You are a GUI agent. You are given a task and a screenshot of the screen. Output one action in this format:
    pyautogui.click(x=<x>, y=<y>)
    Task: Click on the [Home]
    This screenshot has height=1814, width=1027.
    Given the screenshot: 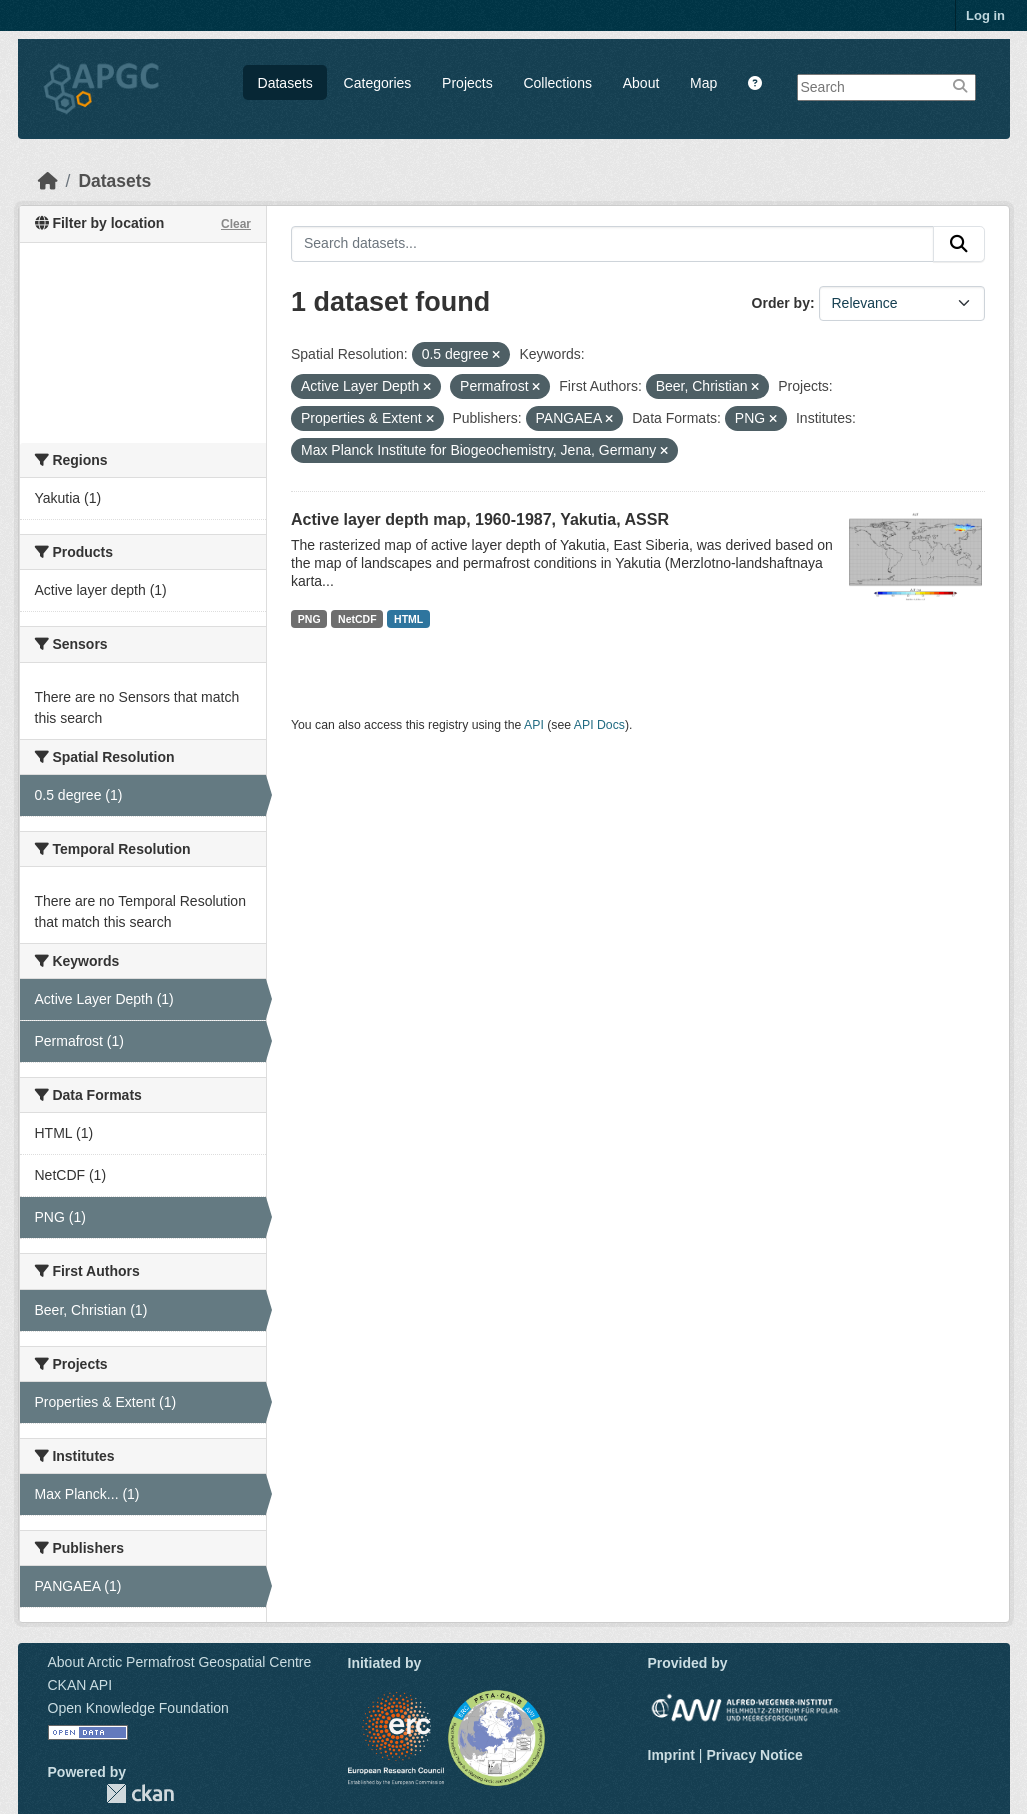 What is the action you would take?
    pyautogui.click(x=48, y=181)
    